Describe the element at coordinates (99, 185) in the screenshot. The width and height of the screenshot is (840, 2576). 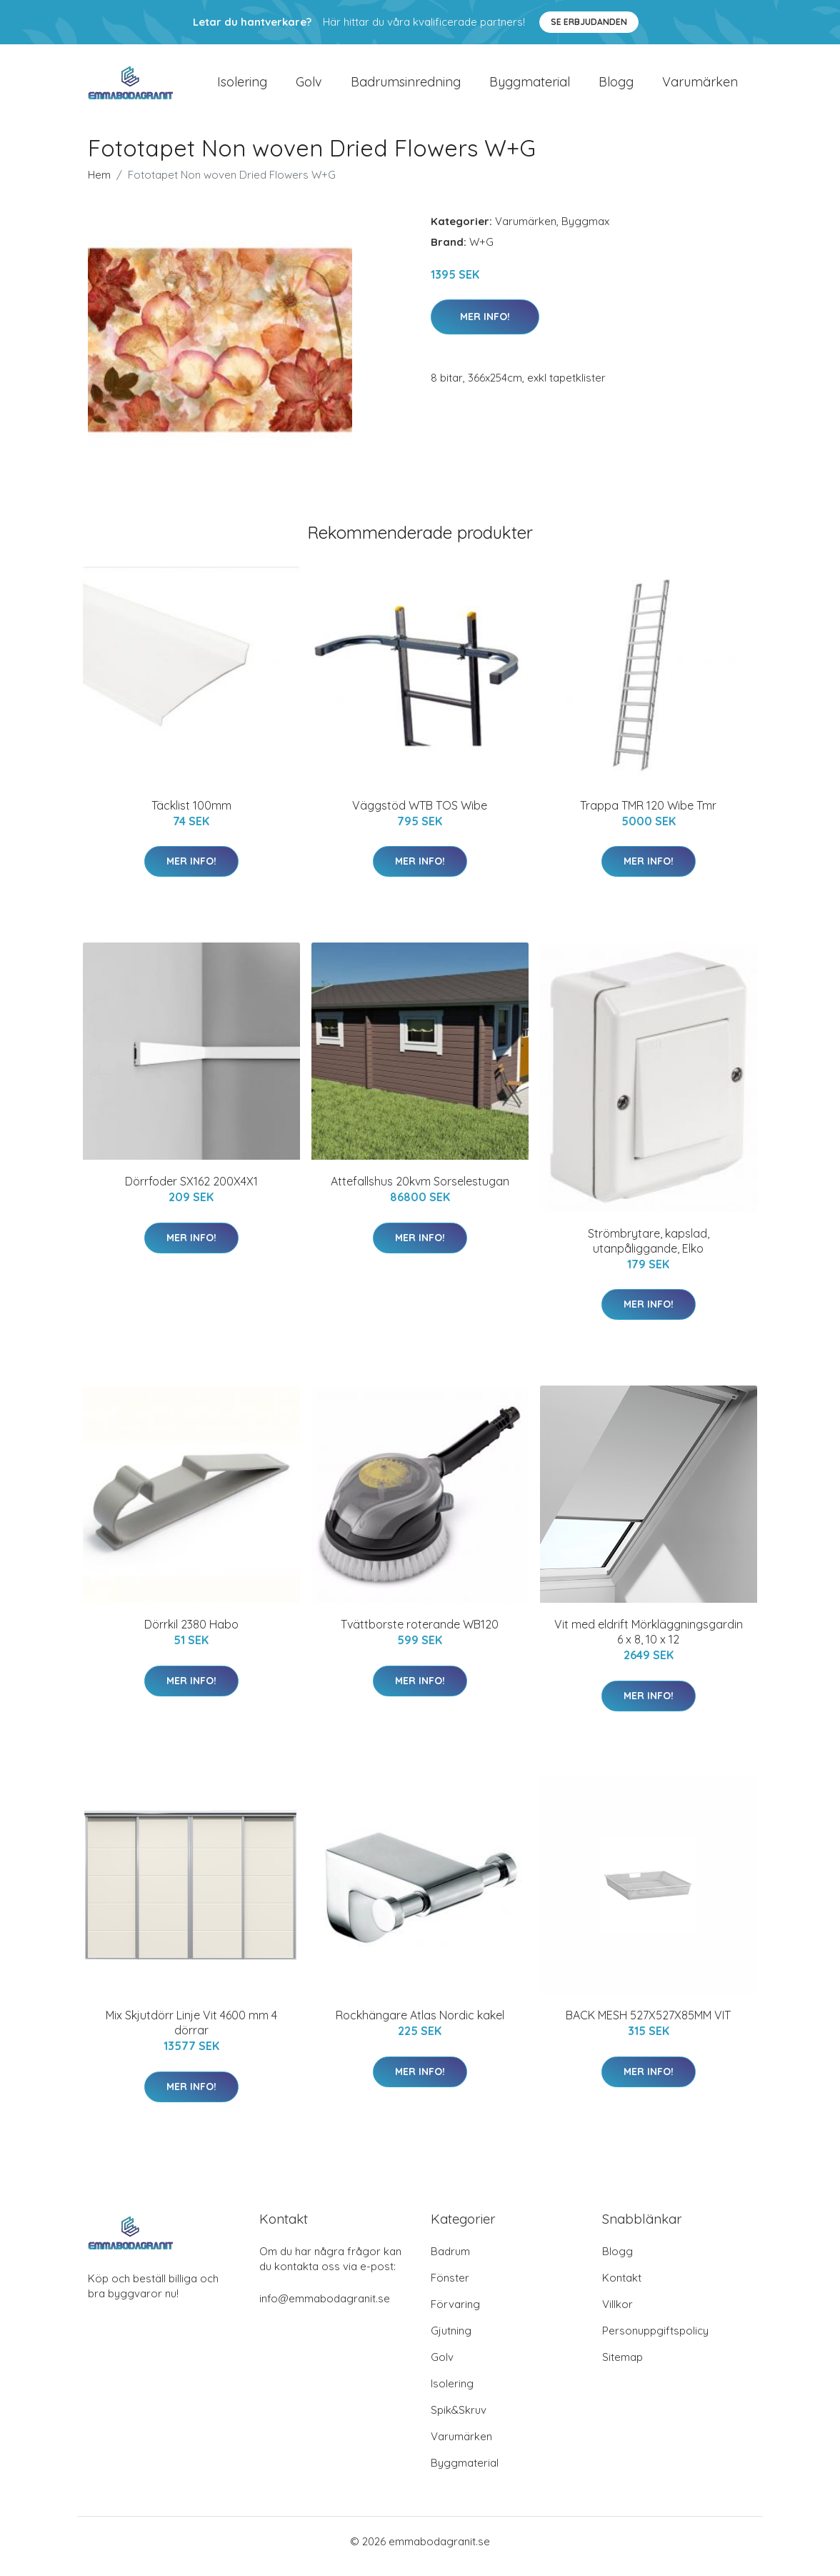
I see `Hem` at that location.